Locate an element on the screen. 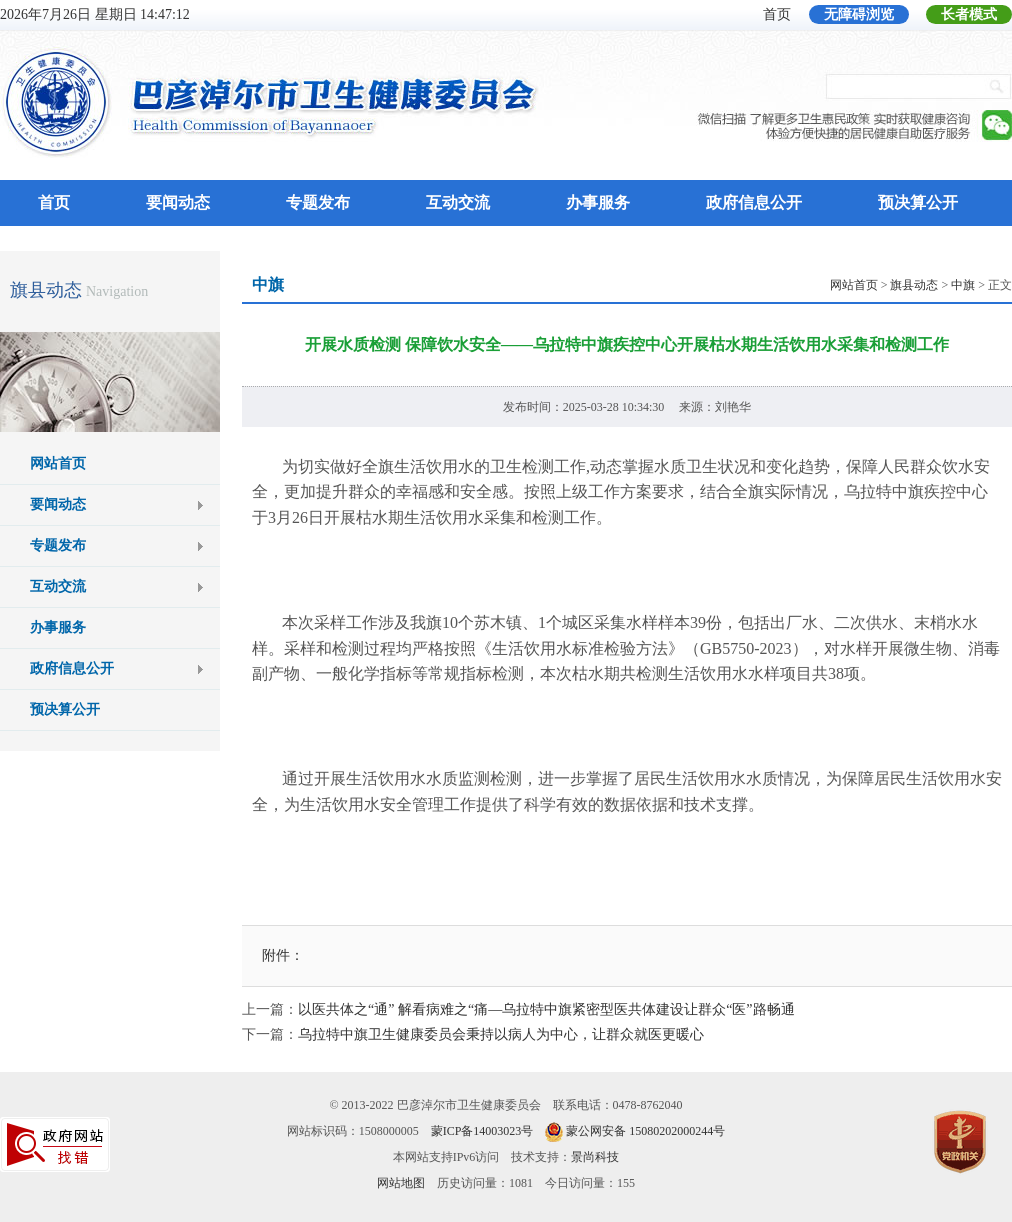 The image size is (1012, 1222). 中旗 is located at coordinates (963, 285).